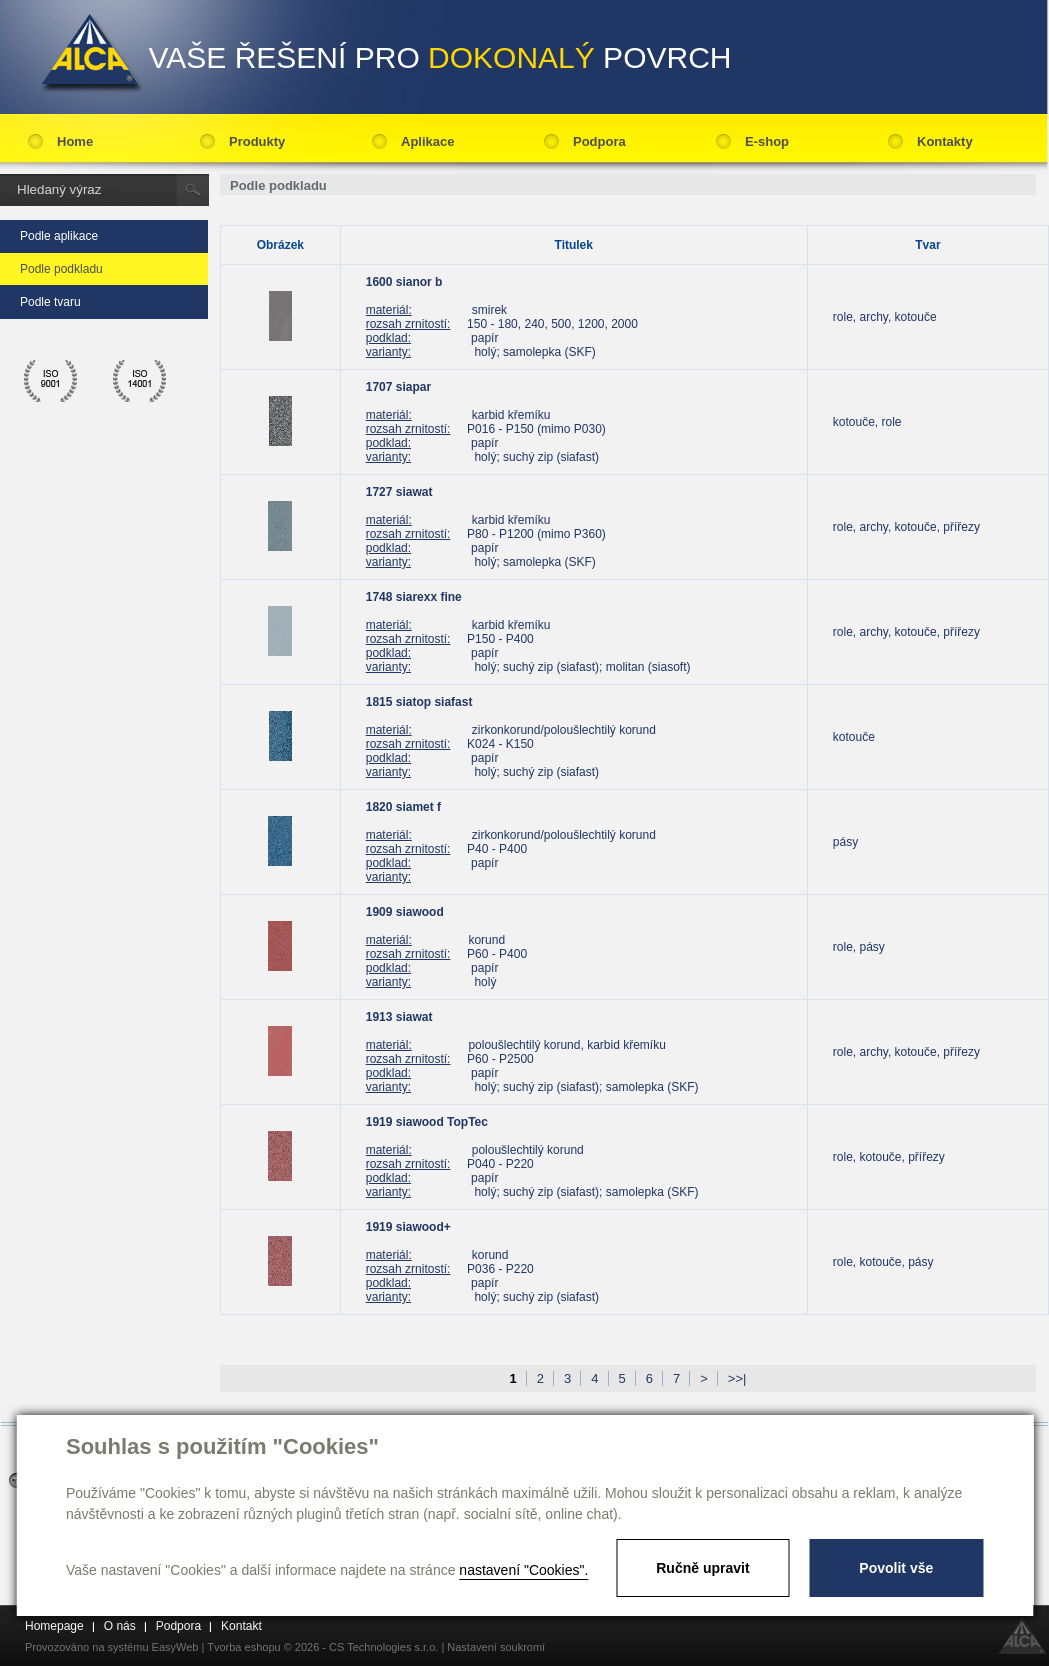 This screenshot has height=1666, width=1049. What do you see at coordinates (885, 317) in the screenshot?
I see `role, archy, kotouče` at bounding box center [885, 317].